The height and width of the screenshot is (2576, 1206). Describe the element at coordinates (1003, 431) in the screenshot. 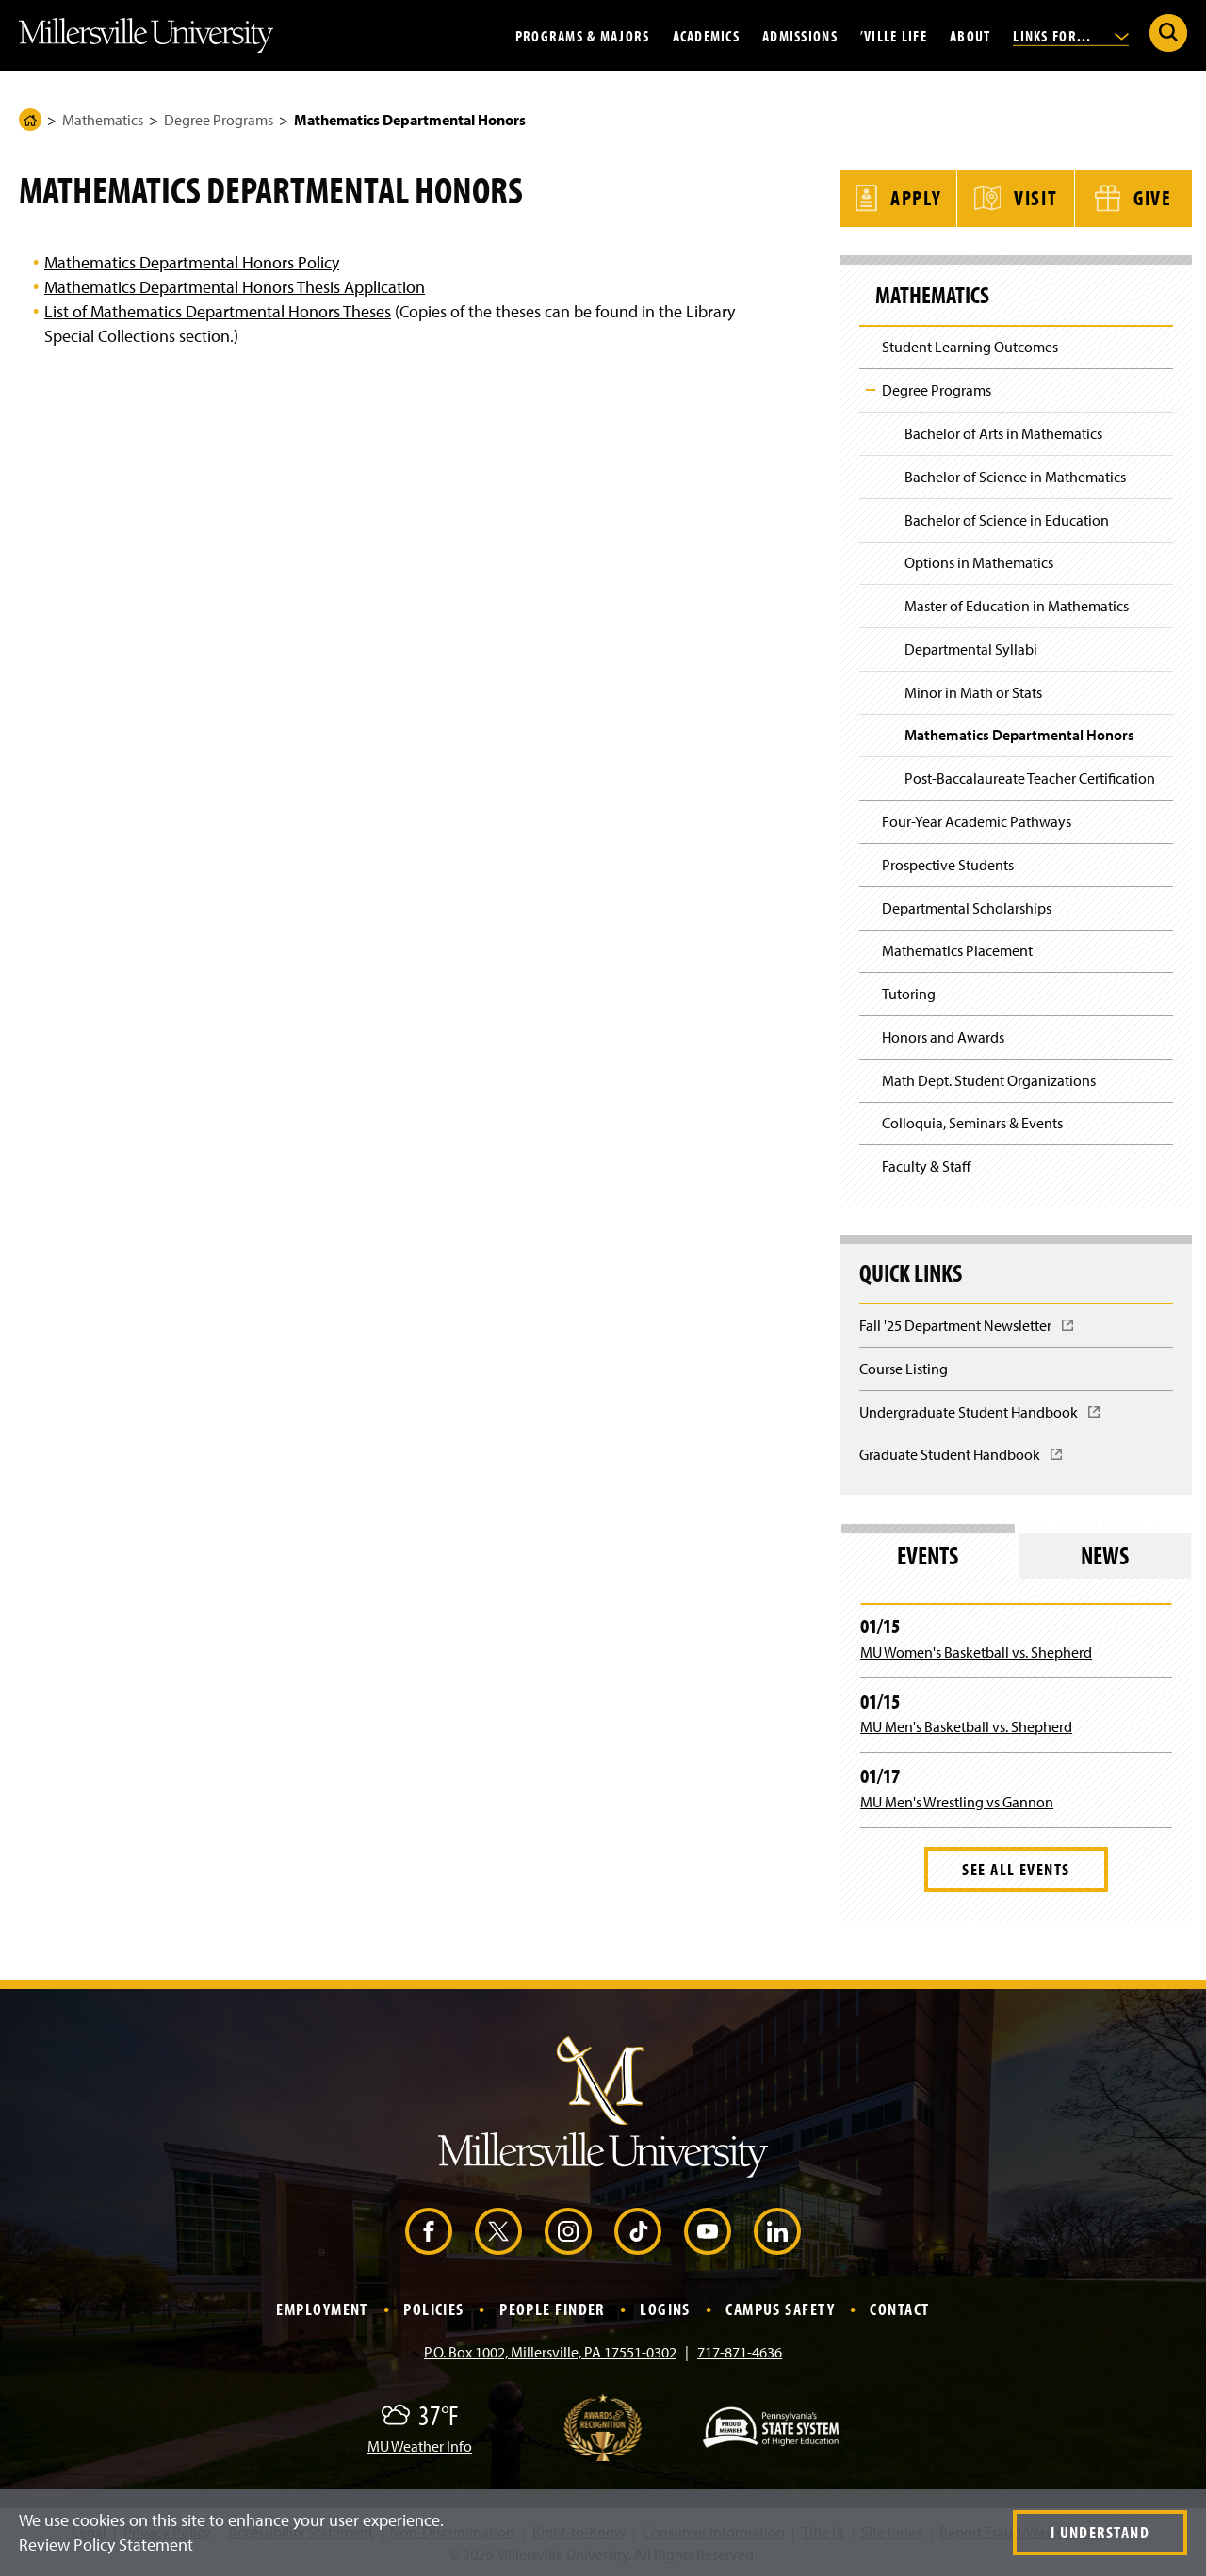

I see `Bachelor of Arts in Mathematics` at that location.